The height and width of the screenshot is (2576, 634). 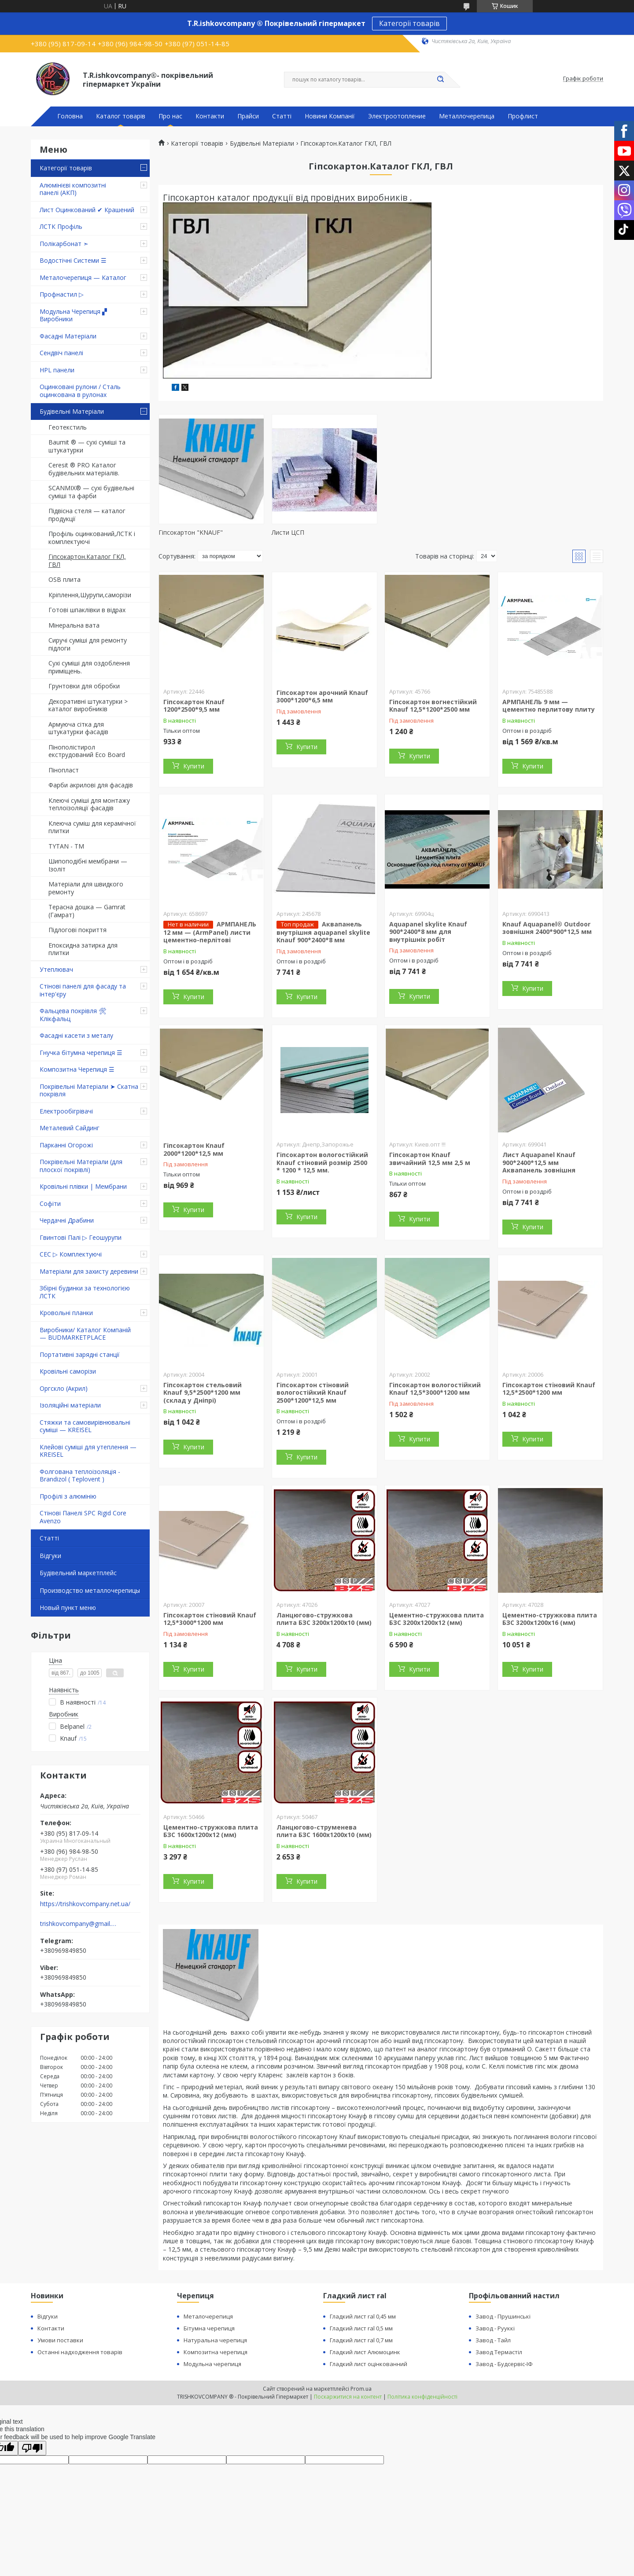 I want to click on Завод - Рууккі, so click(x=495, y=2328).